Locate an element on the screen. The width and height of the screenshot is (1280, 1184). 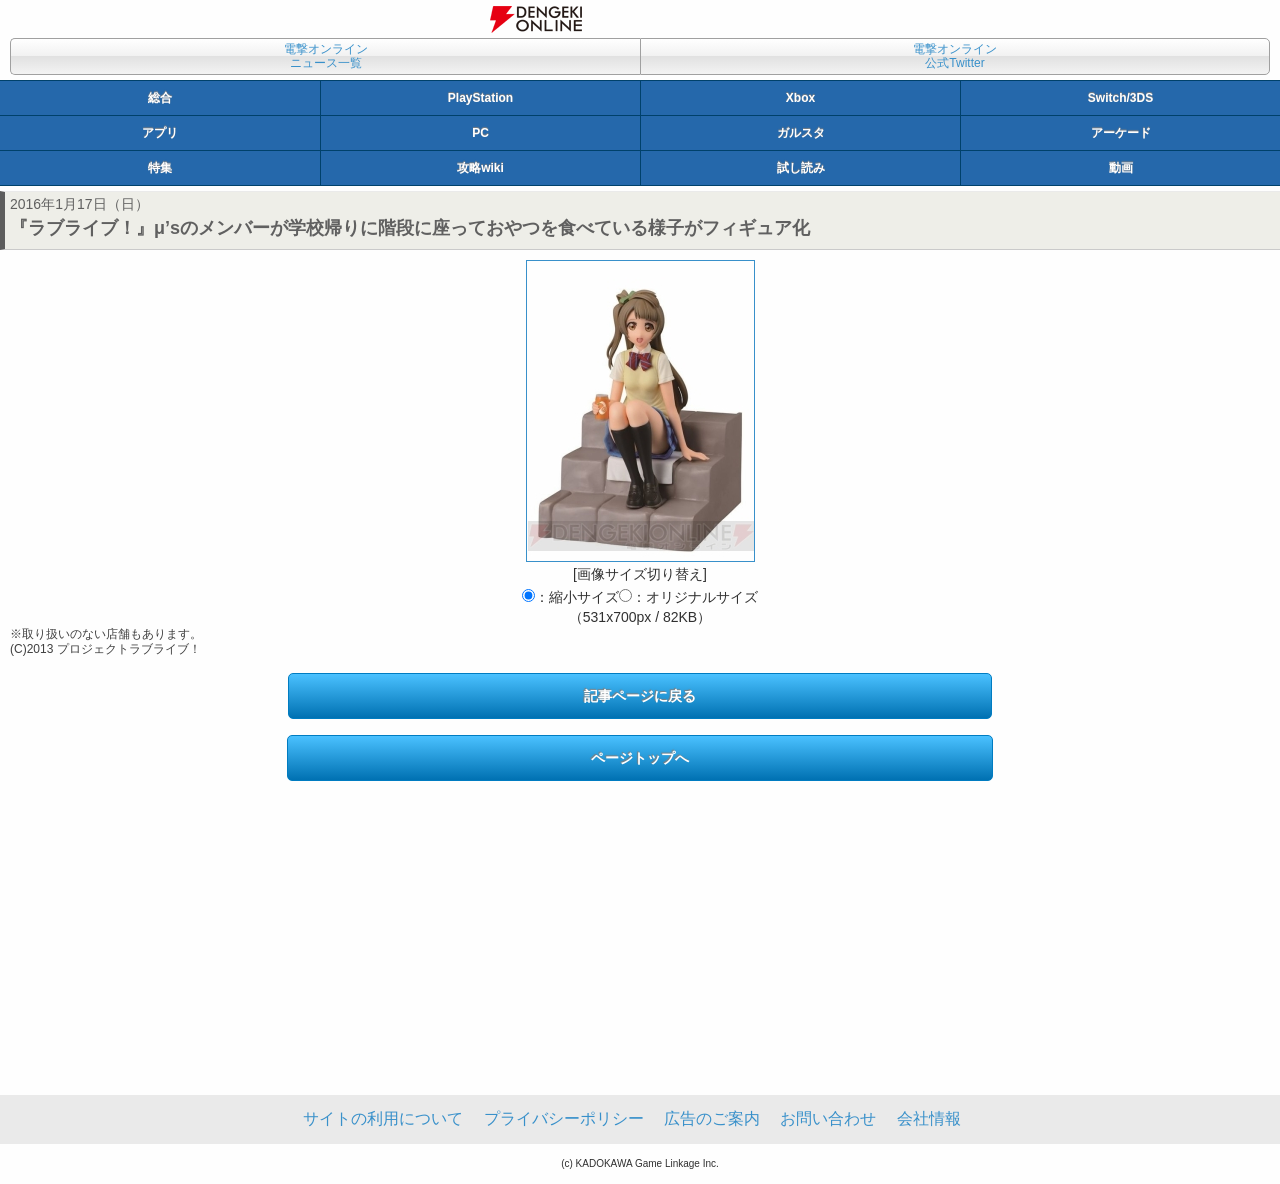
広告のご案内 is located at coordinates (712, 1118).